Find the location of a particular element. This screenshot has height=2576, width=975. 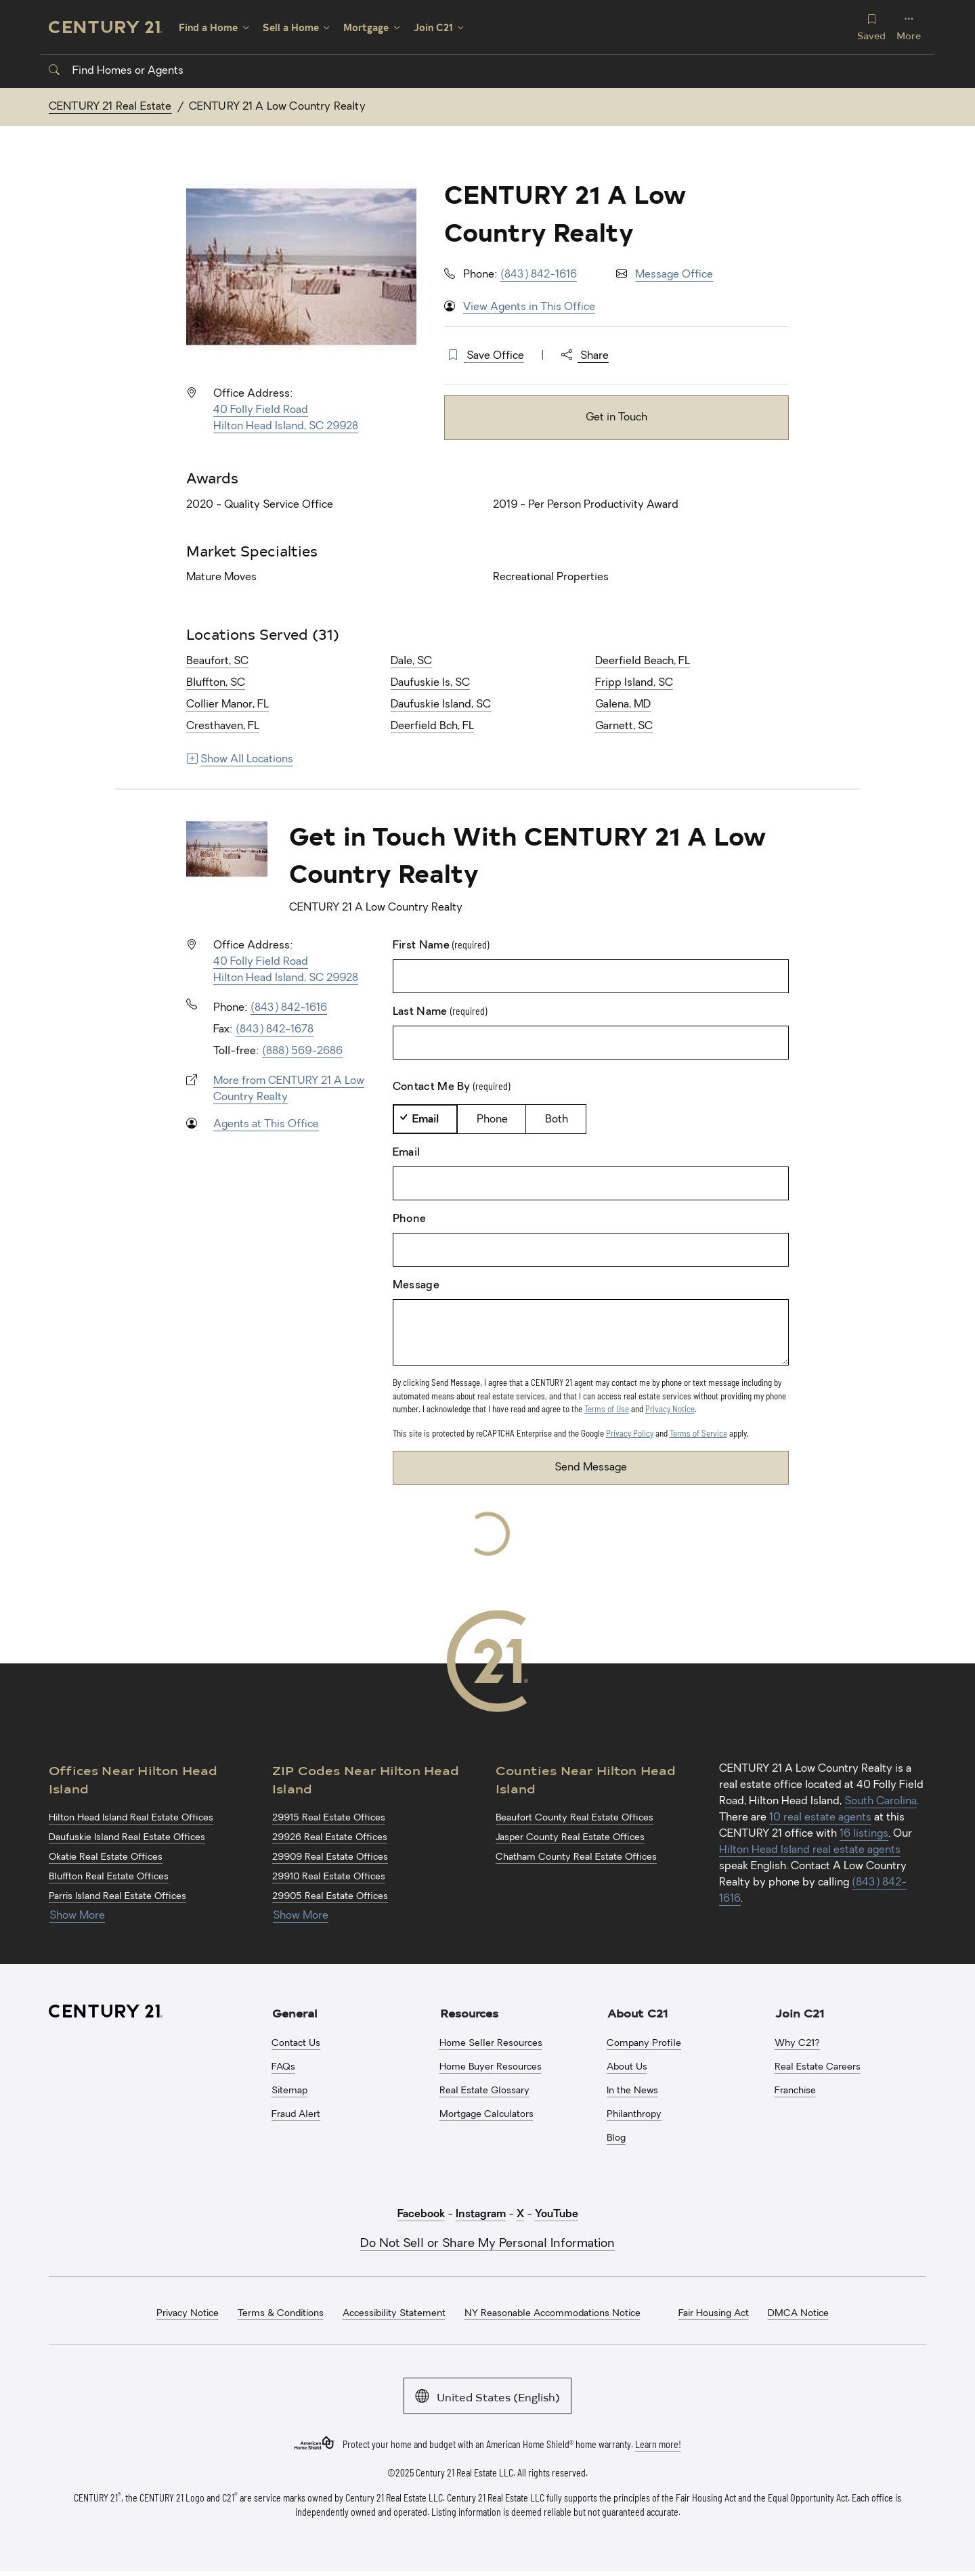

Collier Manor, FL is located at coordinates (227, 704).